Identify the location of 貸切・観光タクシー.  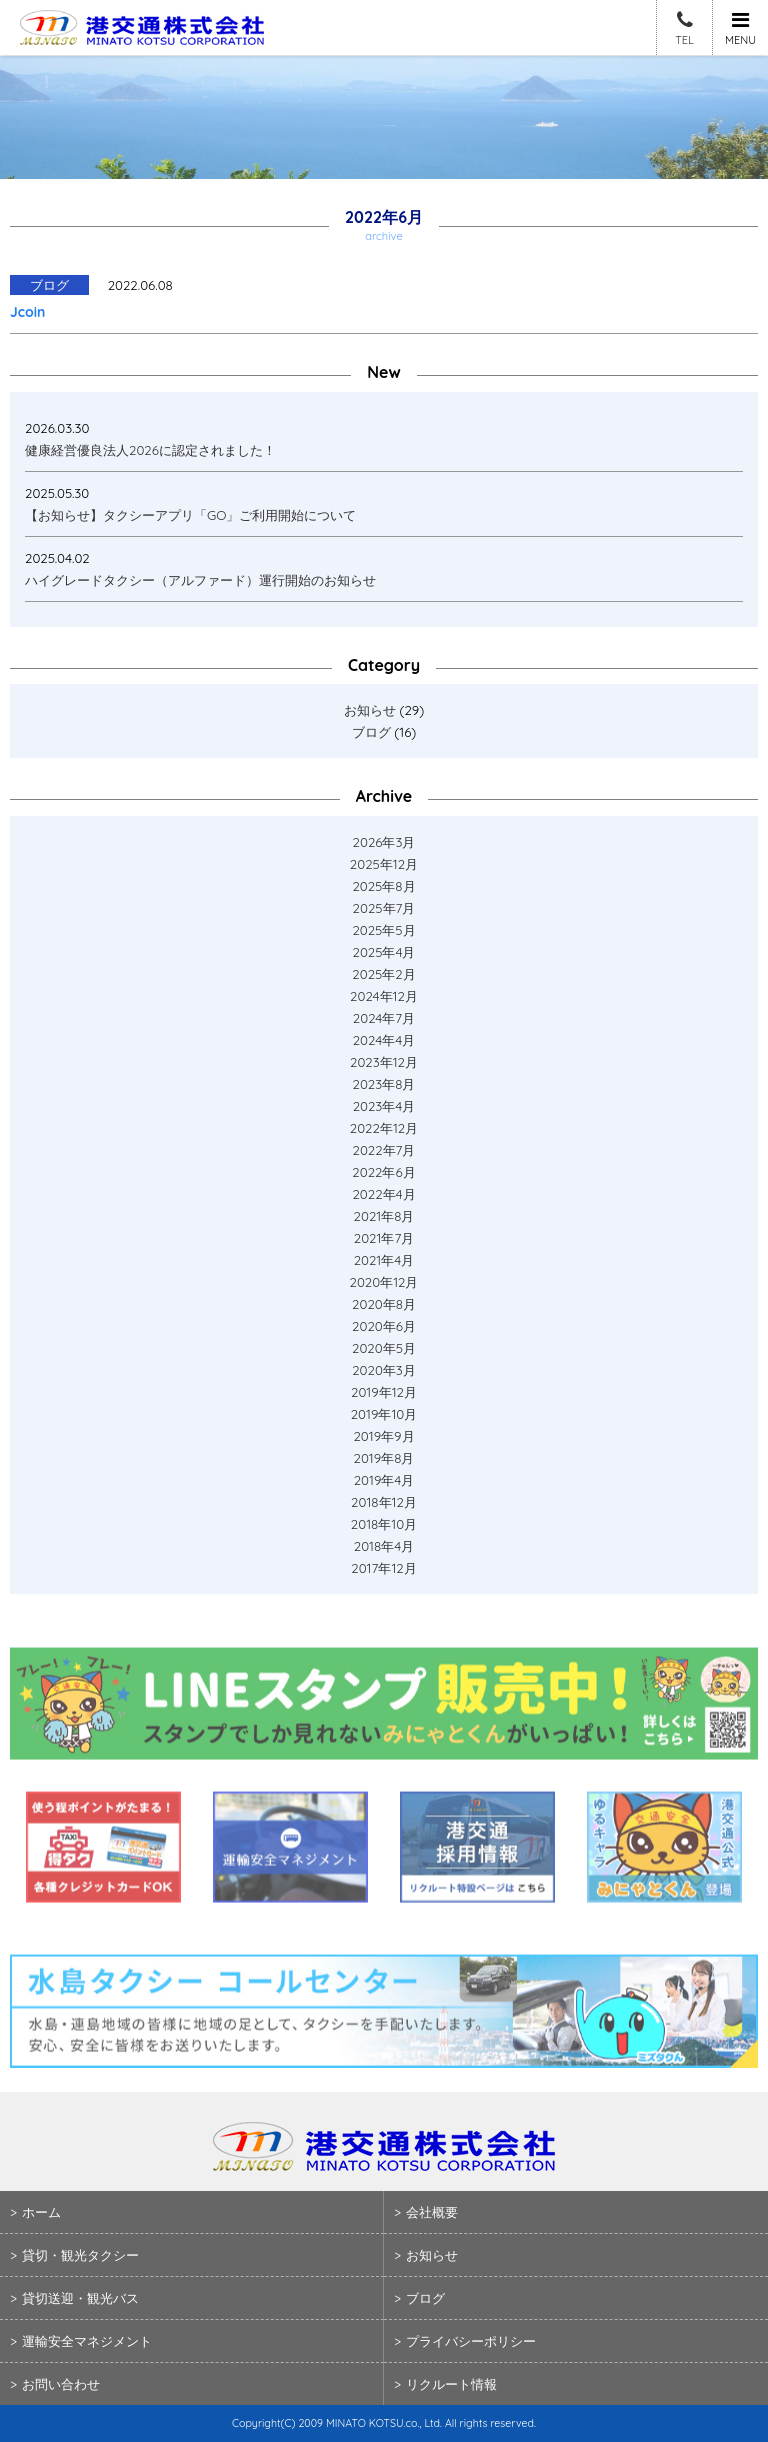
(80, 2255).